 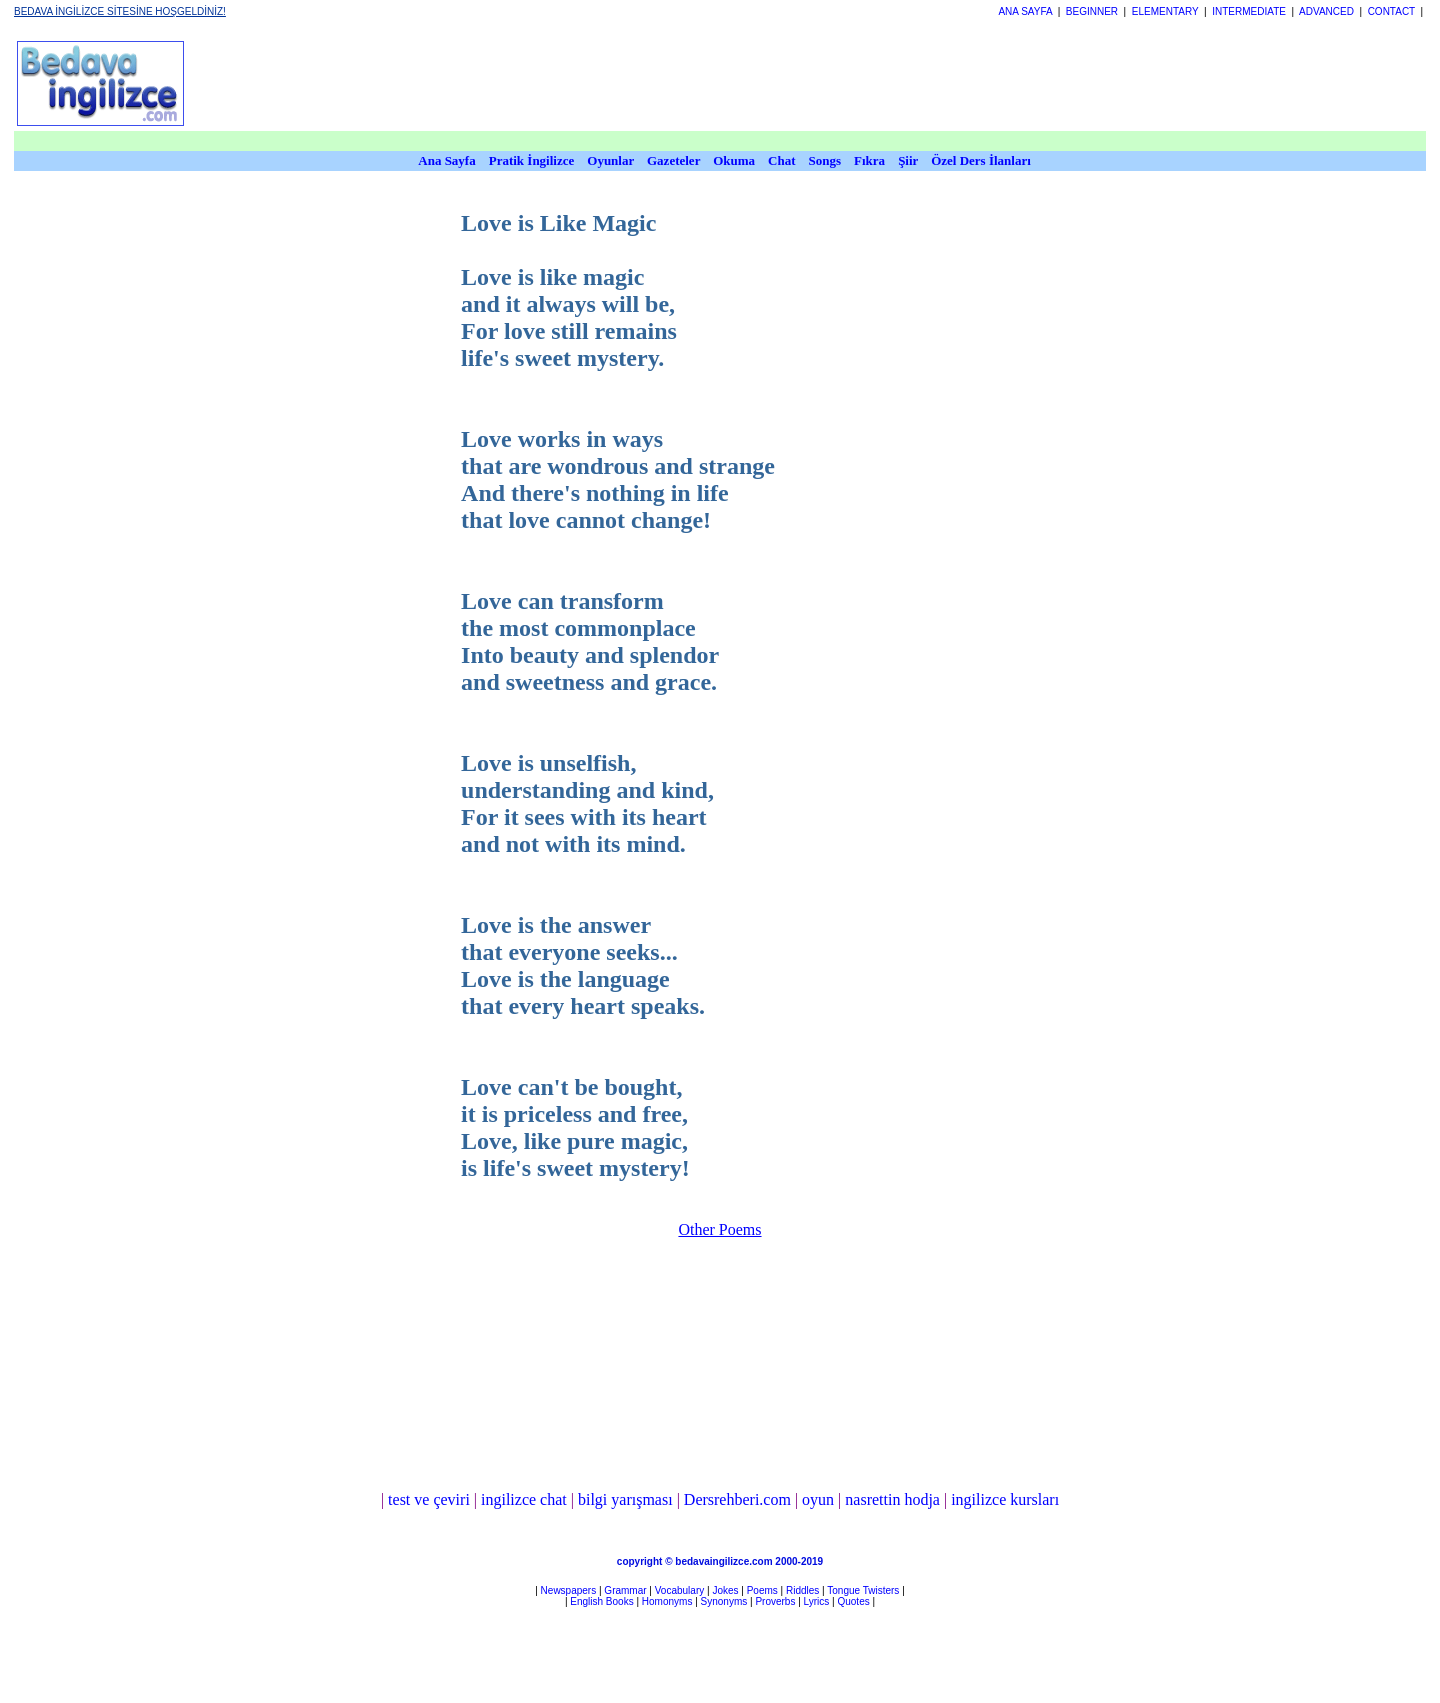 I want to click on Jokes, so click(x=725, y=1590).